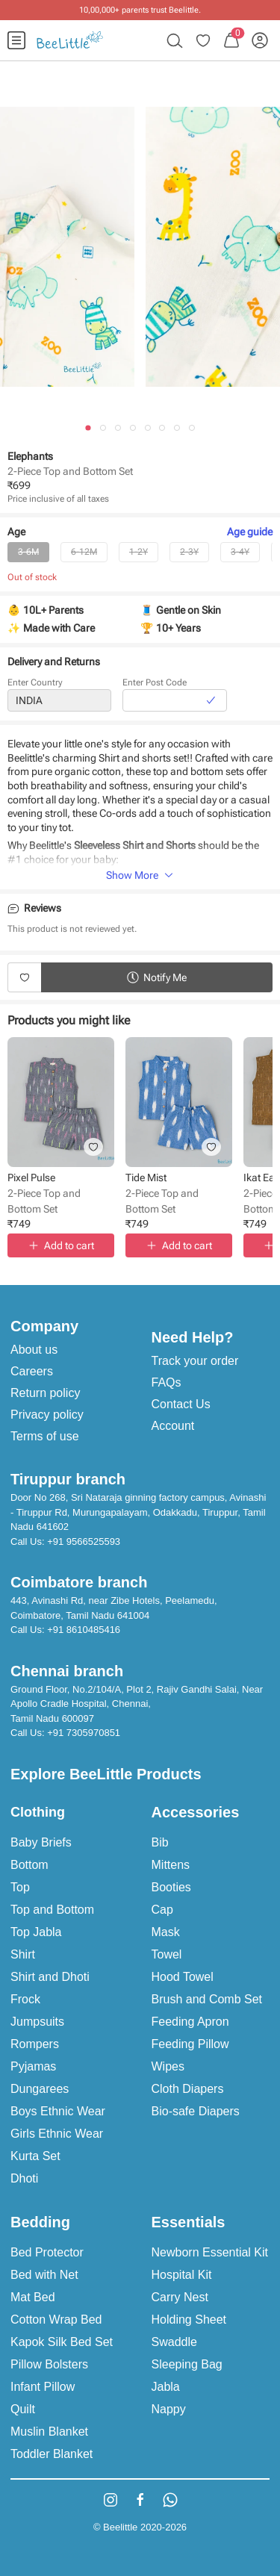 The height and width of the screenshot is (2576, 280). I want to click on Top and Bottom, so click(52, 1909).